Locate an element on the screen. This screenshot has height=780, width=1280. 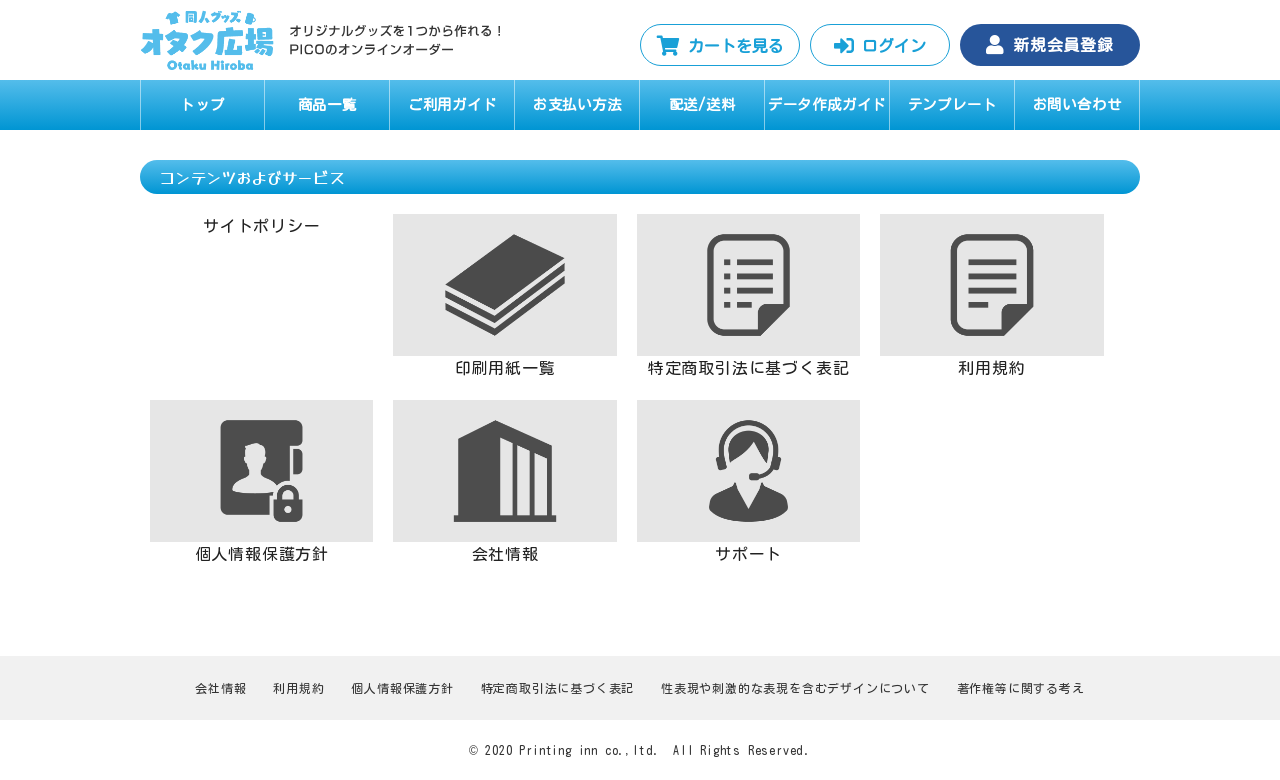
性表現や刺激的な表現を含むデザインについて is located at coordinates (795, 688).